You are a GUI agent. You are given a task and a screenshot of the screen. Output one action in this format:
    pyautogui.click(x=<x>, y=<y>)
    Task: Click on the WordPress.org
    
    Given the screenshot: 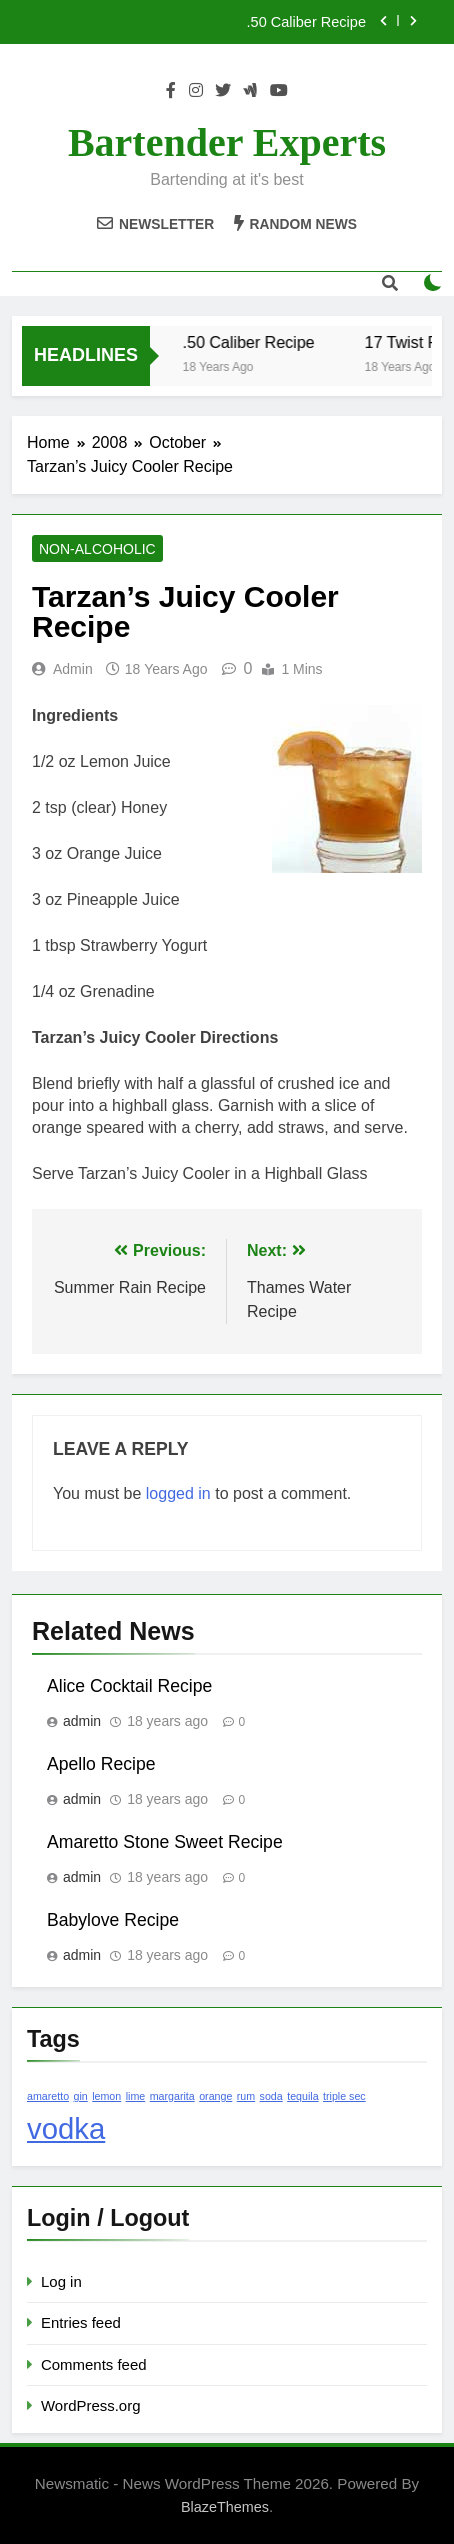 What is the action you would take?
    pyautogui.click(x=90, y=2405)
    